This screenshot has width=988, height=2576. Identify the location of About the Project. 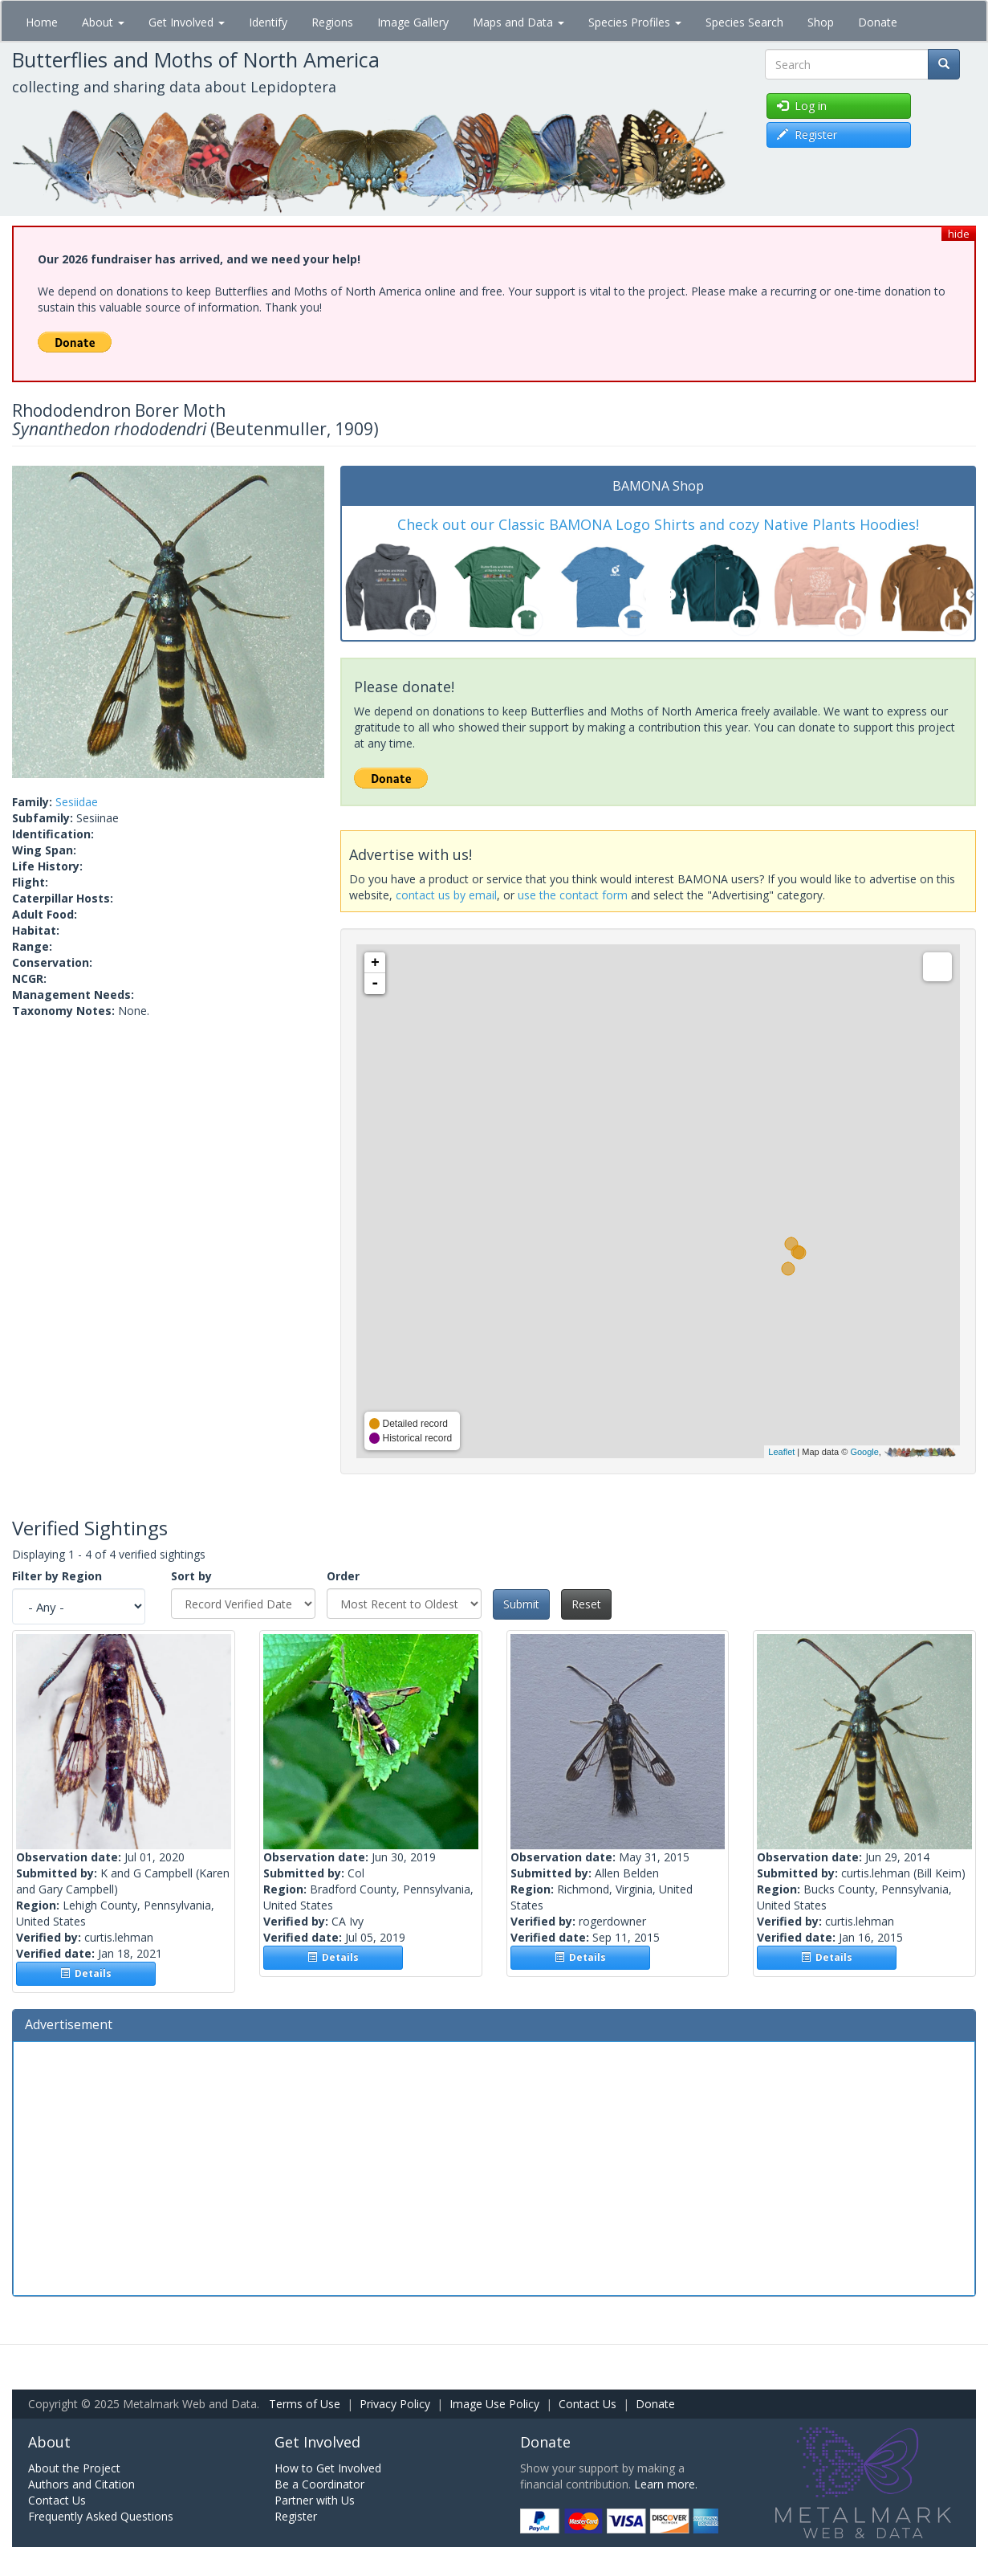
(74, 2468).